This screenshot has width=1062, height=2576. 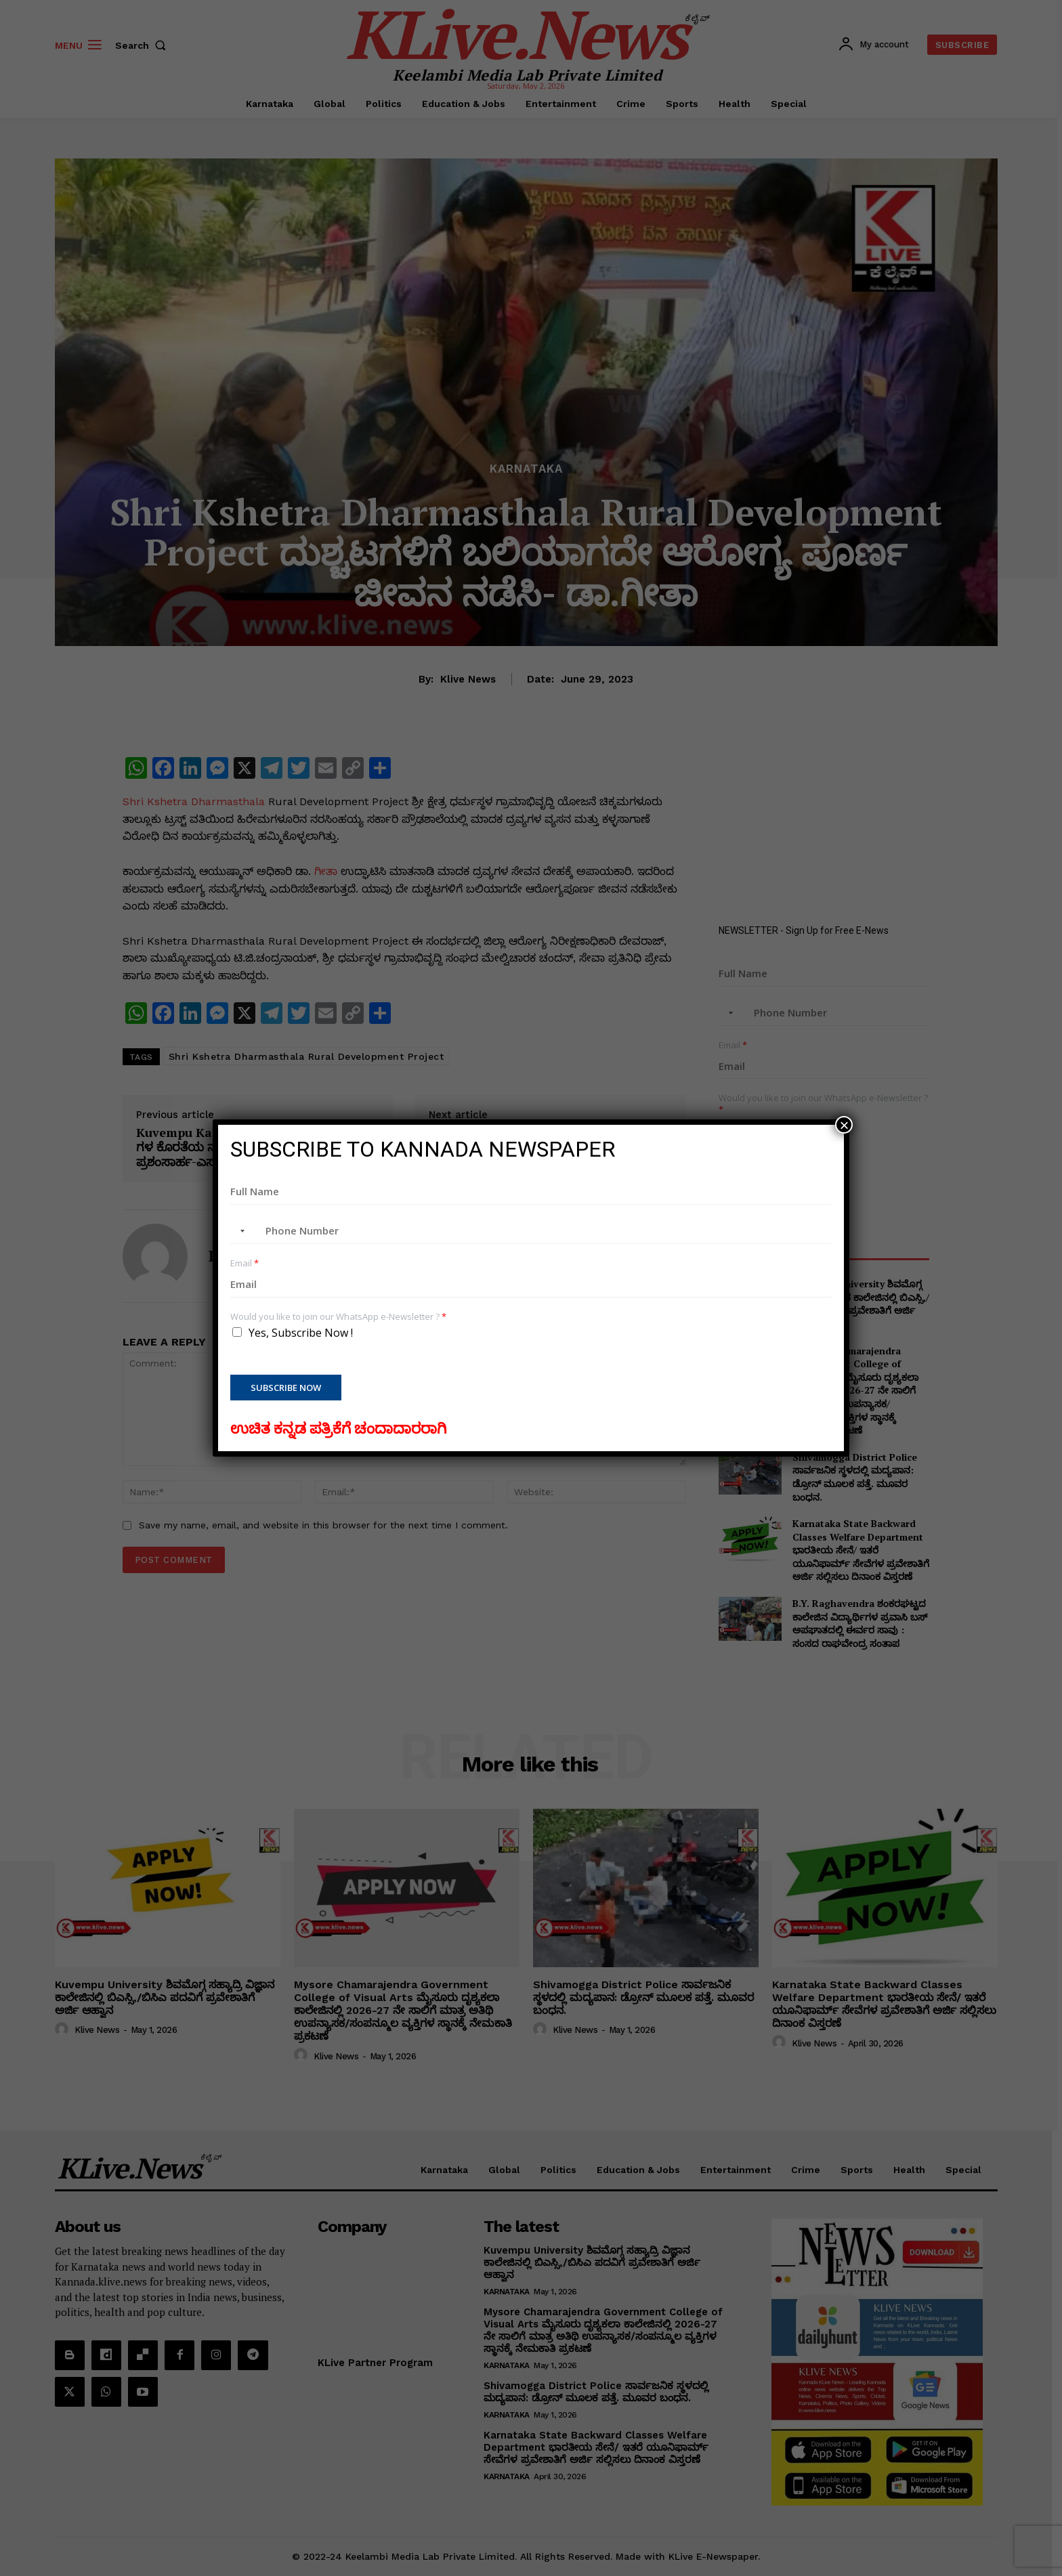 I want to click on Subscribe Now, so click(x=286, y=1387).